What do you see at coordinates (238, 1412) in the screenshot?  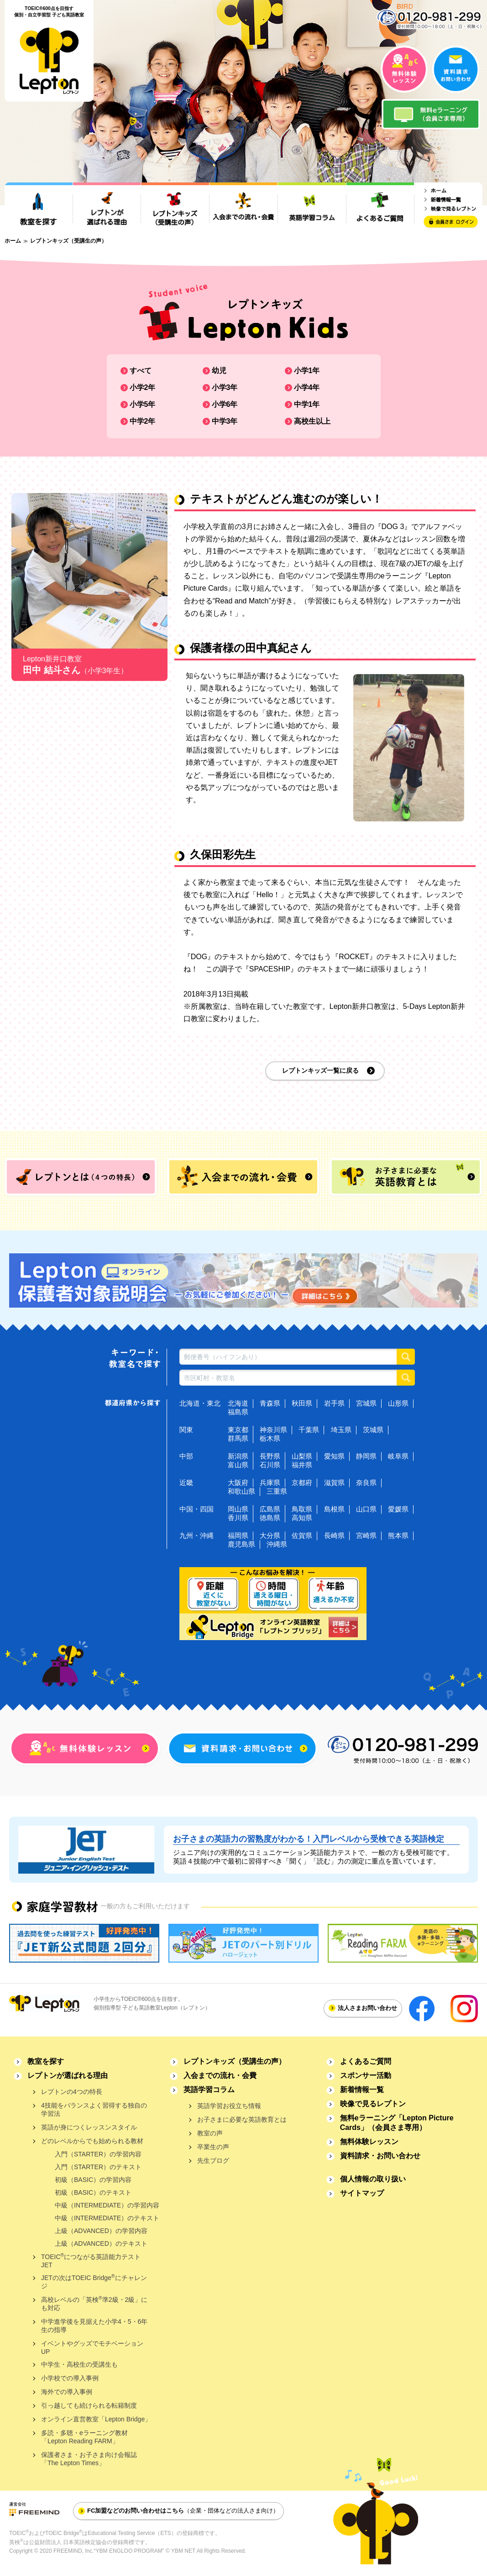 I see `福島県` at bounding box center [238, 1412].